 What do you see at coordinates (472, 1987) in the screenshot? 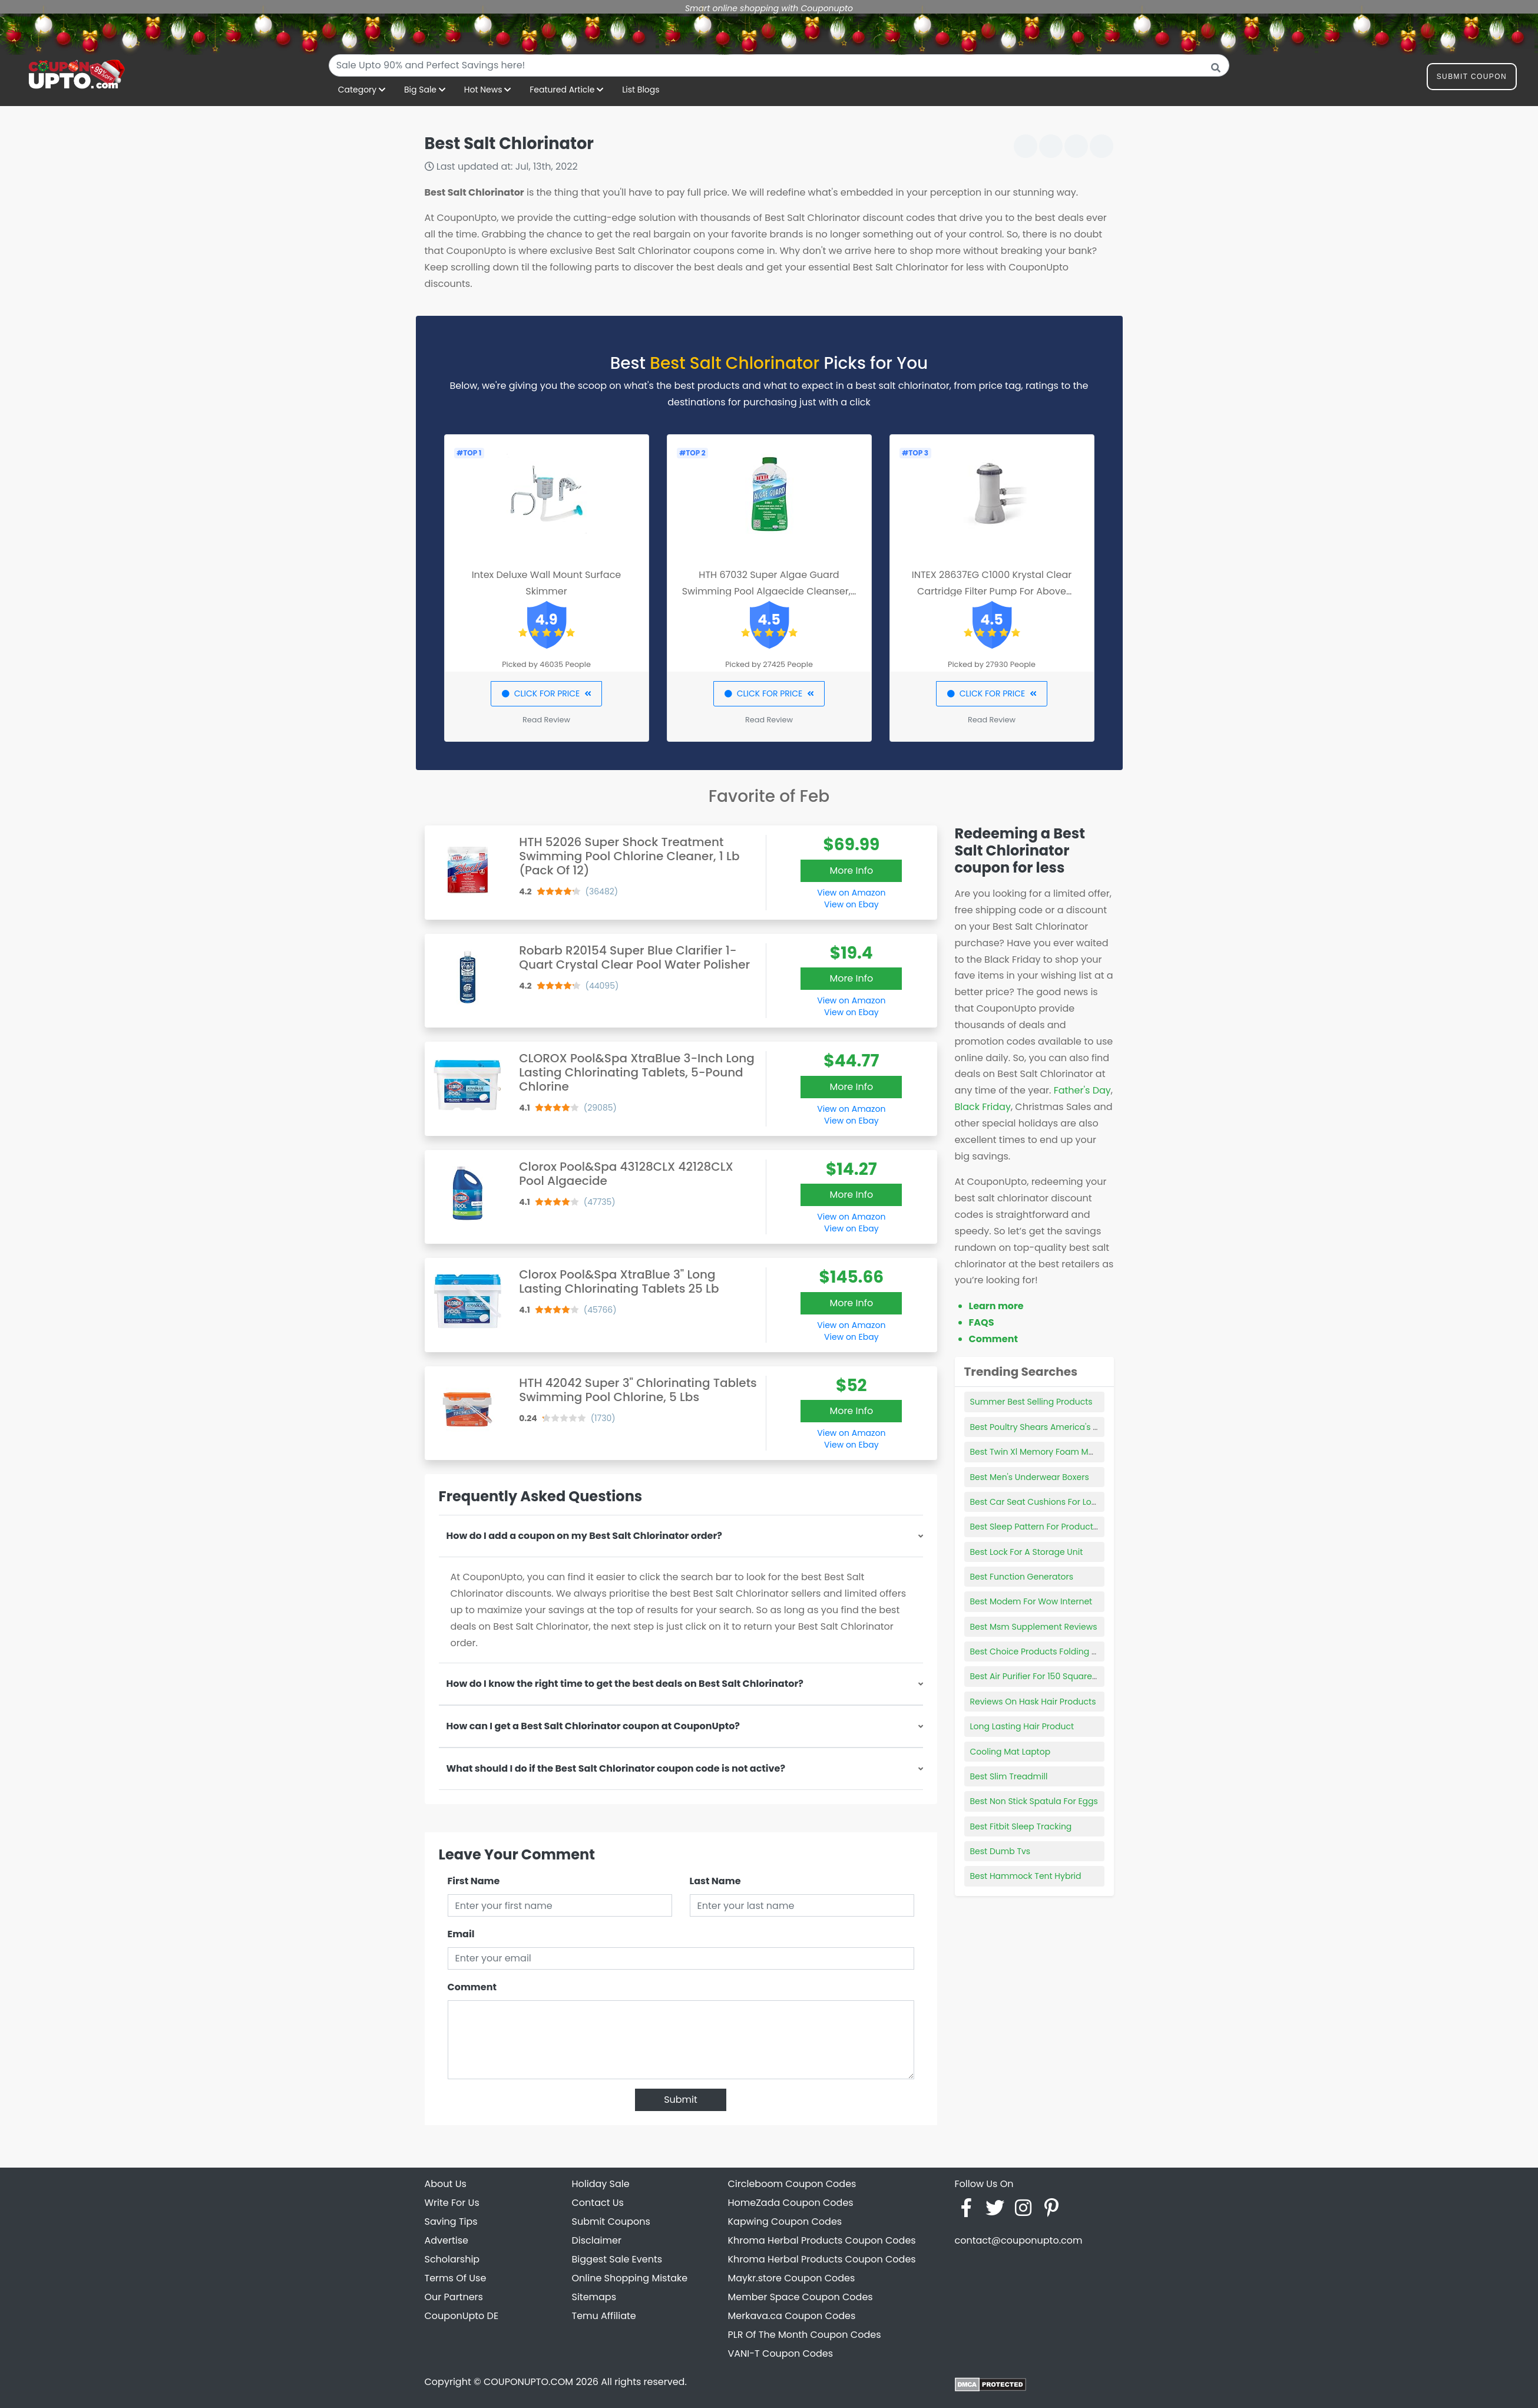
I see `Comment` at bounding box center [472, 1987].